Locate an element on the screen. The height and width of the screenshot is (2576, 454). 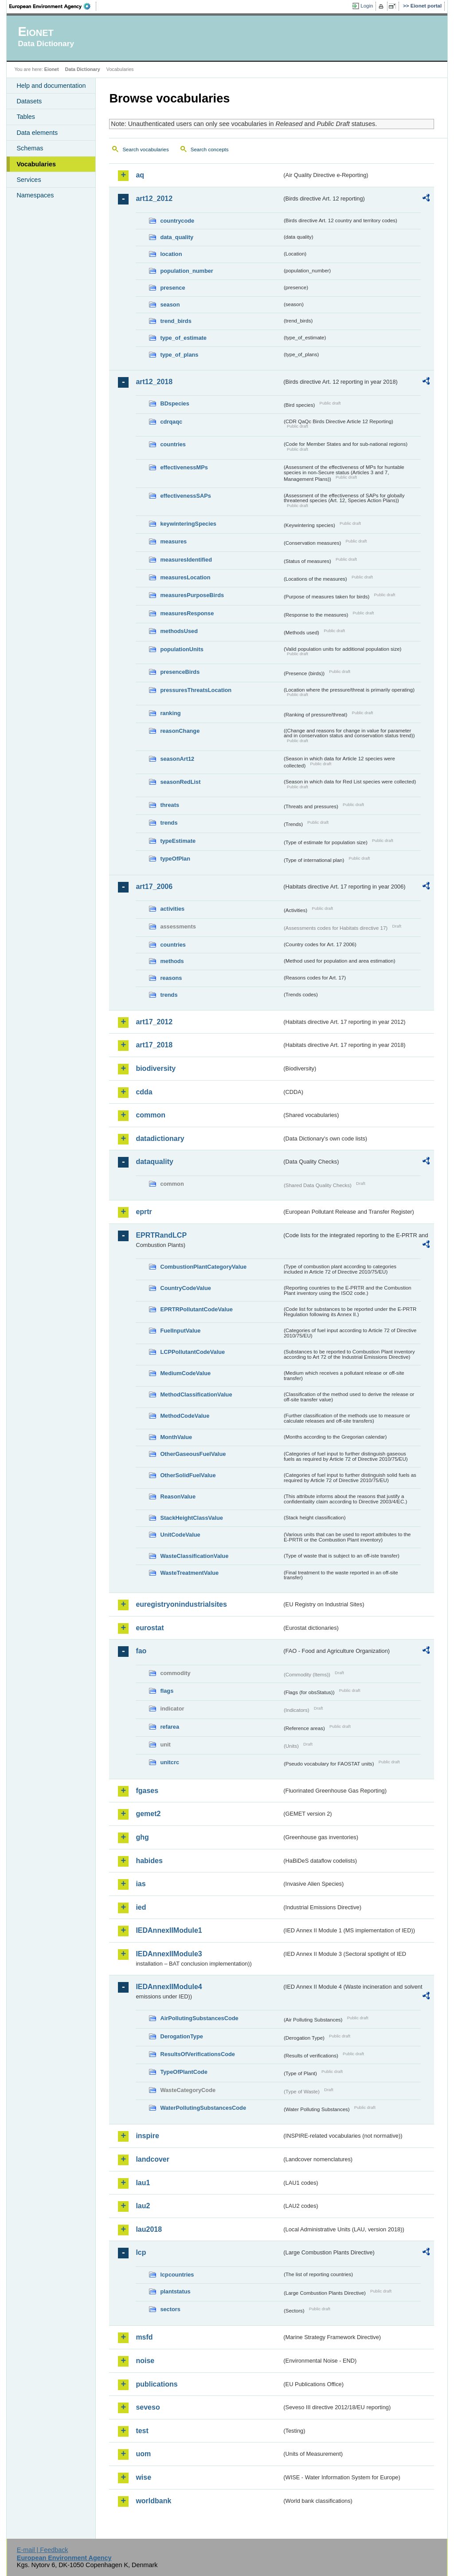
art17_2006 is located at coordinates (154, 886).